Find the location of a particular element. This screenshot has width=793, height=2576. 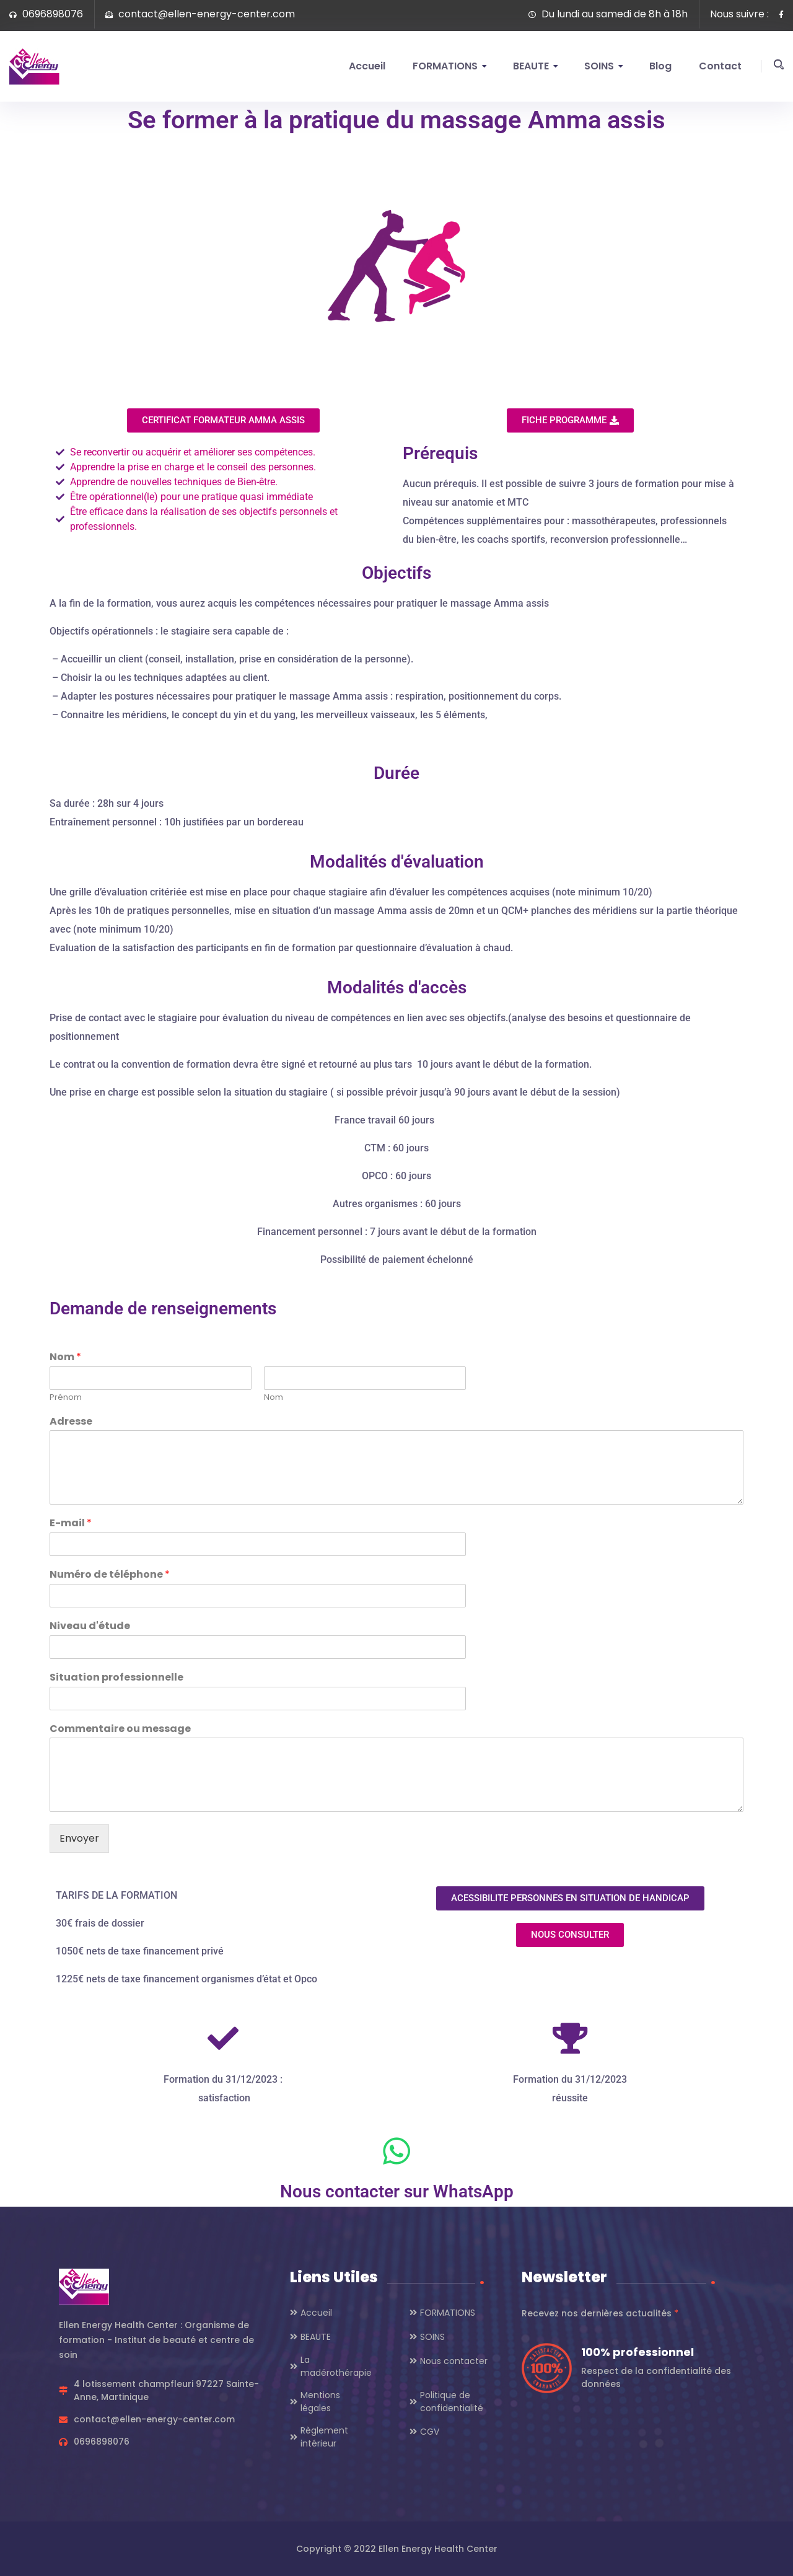

Situation professionnelle is located at coordinates (116, 1677).